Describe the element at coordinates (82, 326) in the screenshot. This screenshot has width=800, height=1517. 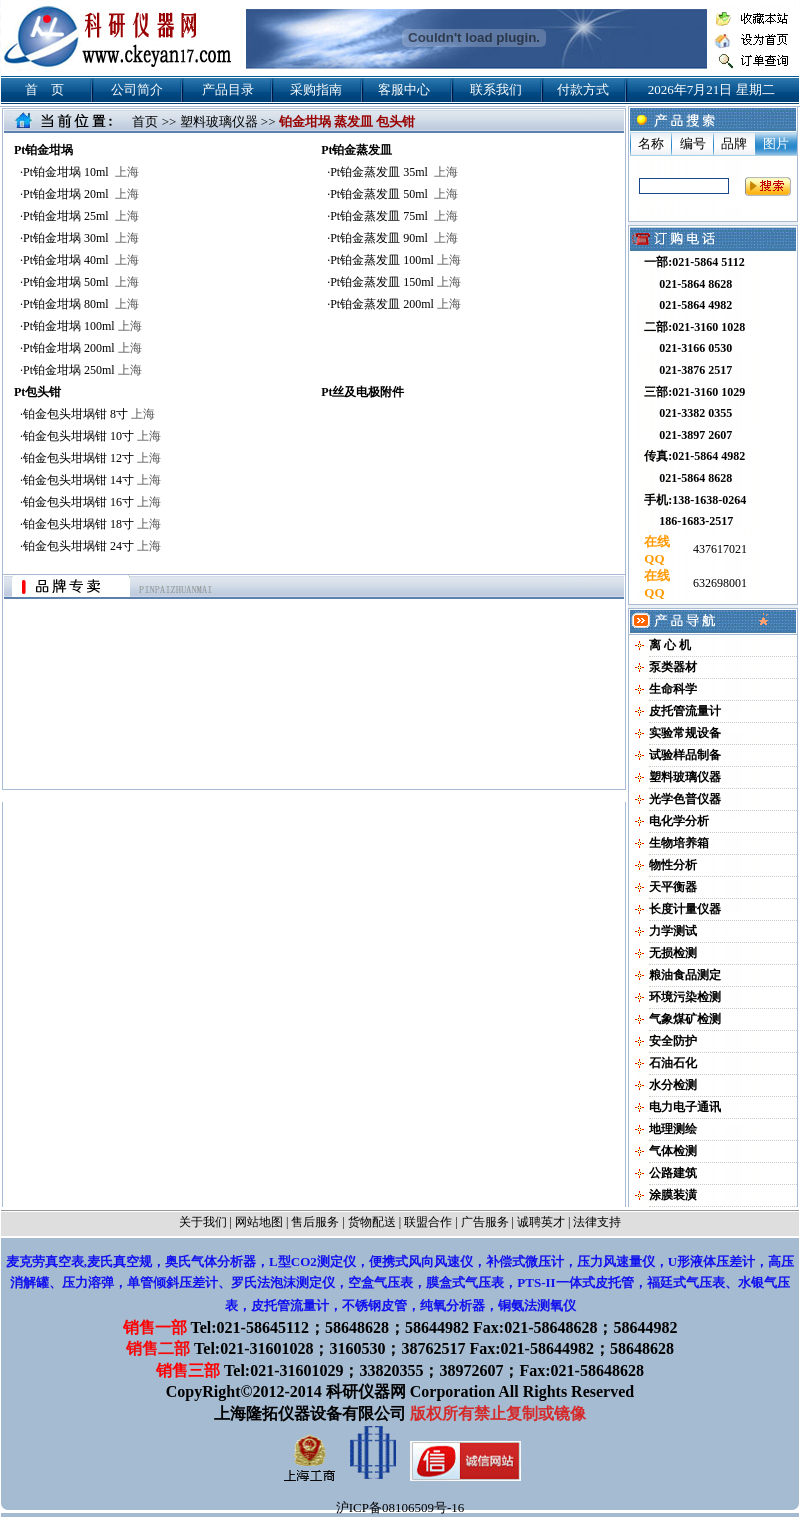
I see `Pt铂金坩埚 100ml` at that location.